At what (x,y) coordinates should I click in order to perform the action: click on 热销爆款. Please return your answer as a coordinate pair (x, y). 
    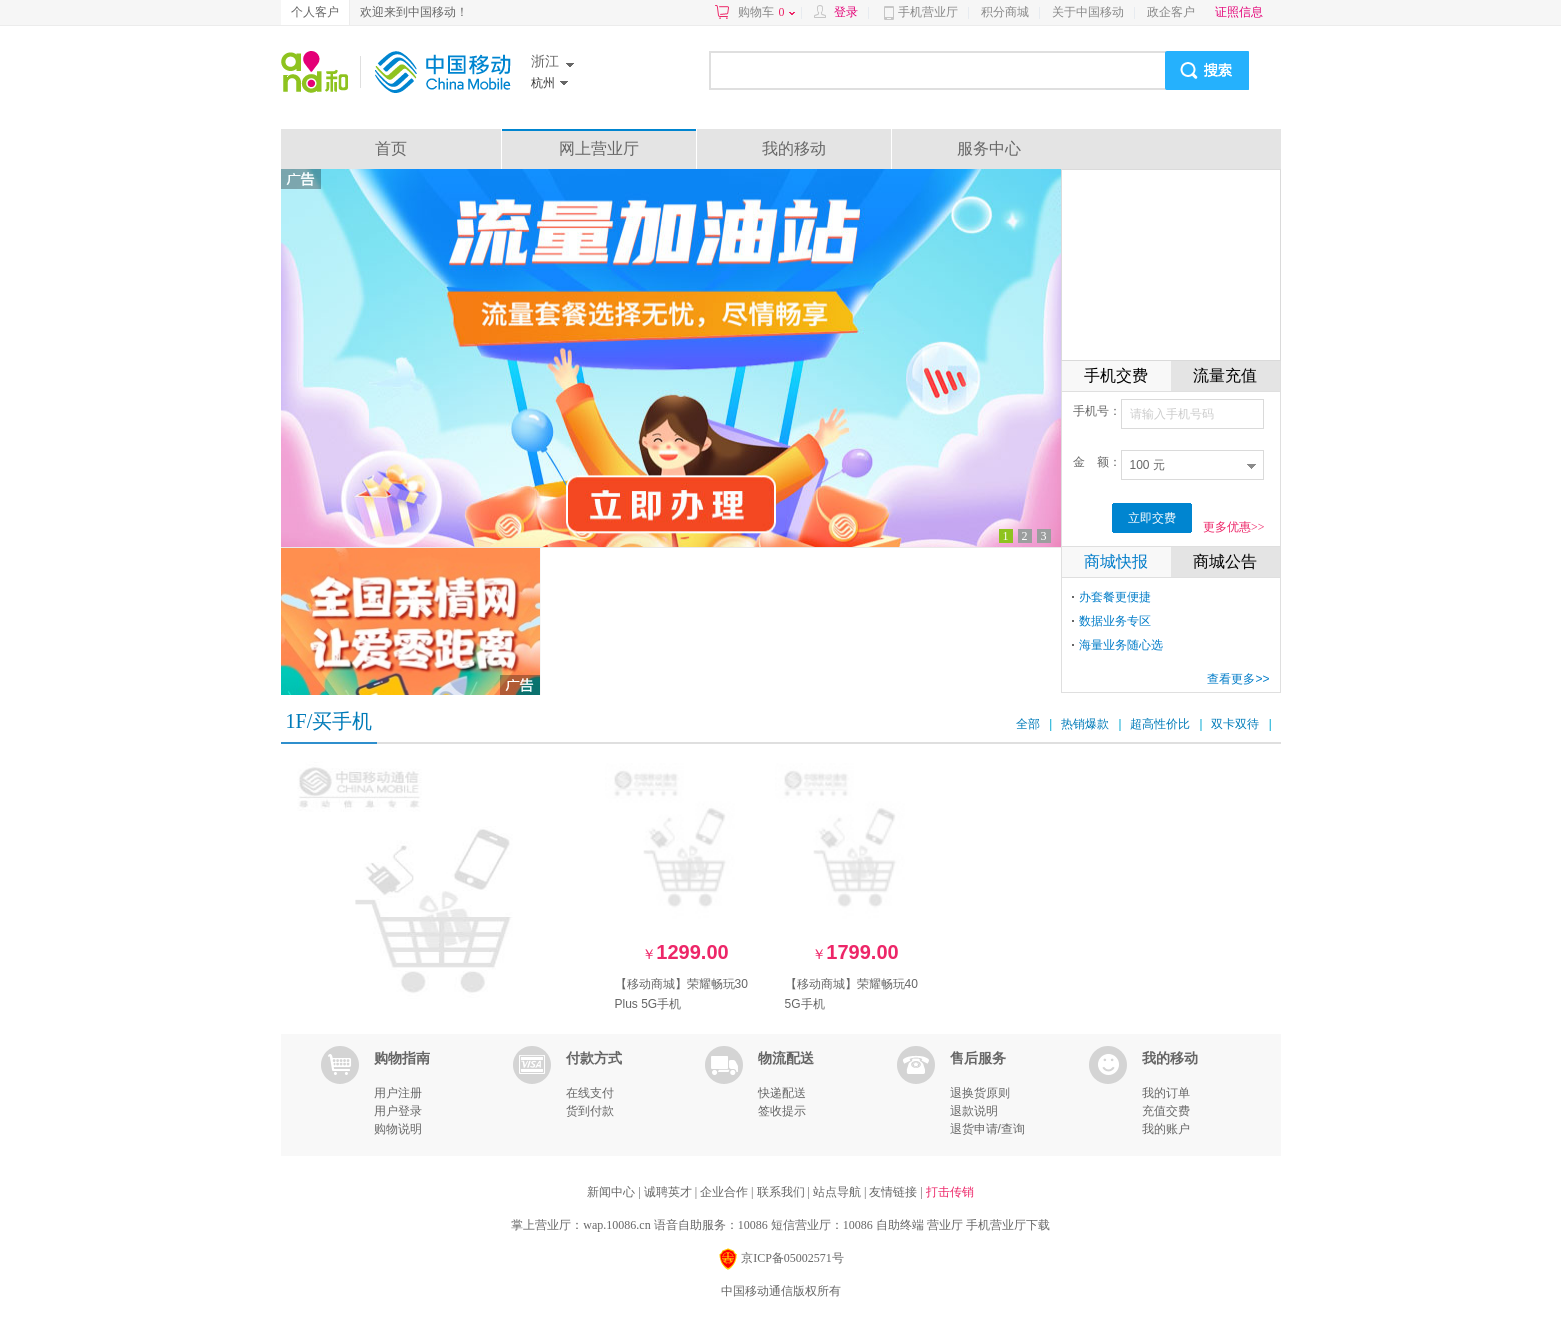
    Looking at the image, I should click on (1085, 724).